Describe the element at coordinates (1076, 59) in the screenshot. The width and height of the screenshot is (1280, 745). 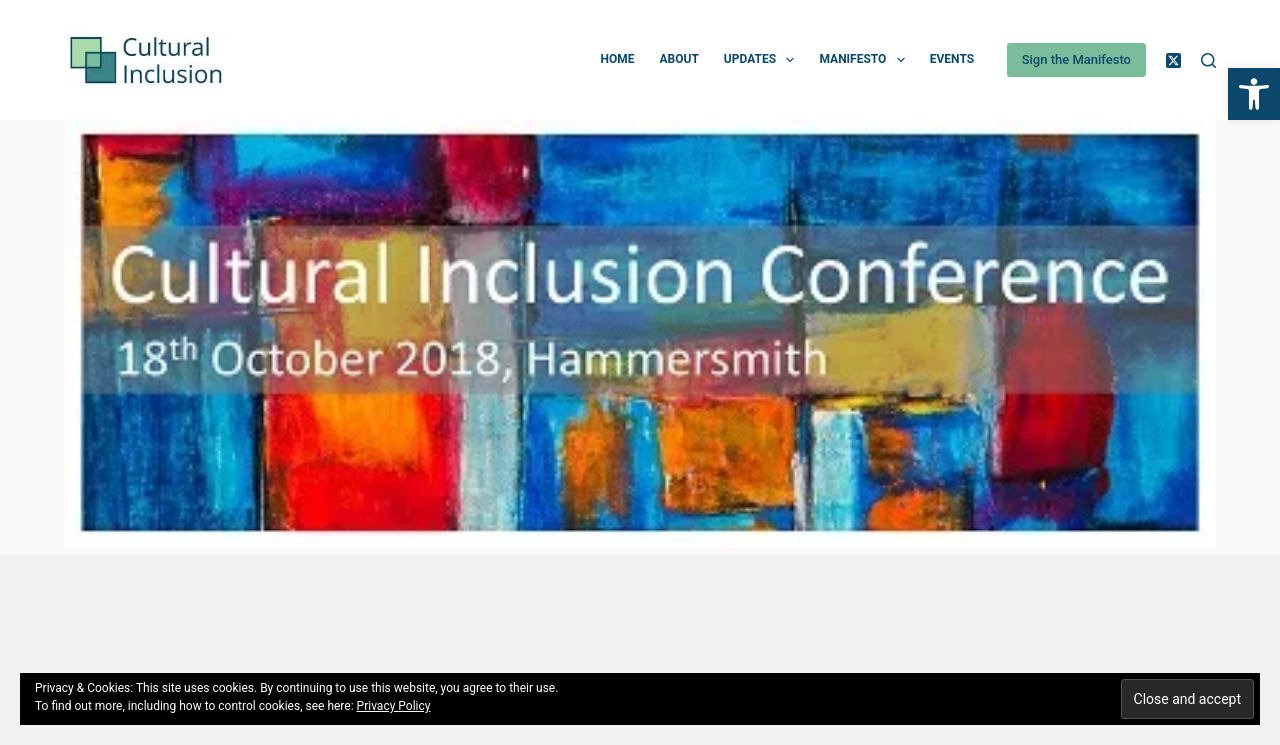
I see `Sign the Manifesto` at that location.